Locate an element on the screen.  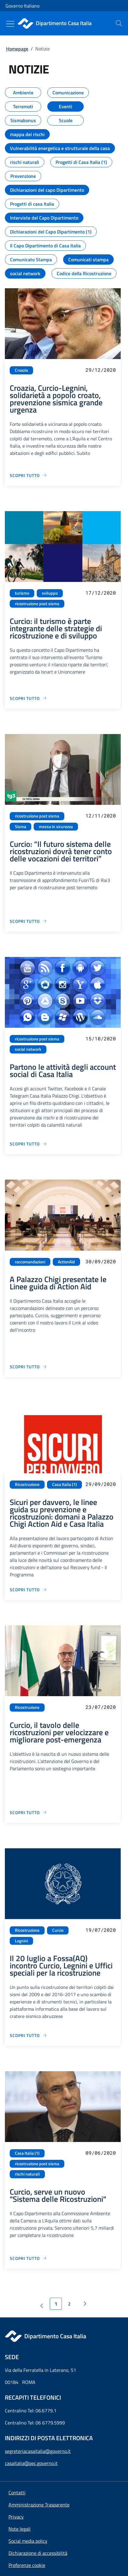
[Vai alla pagina A Palazzo Chigi presentate le Linee guida di Action Aid] is located at coordinates (28, 1366).